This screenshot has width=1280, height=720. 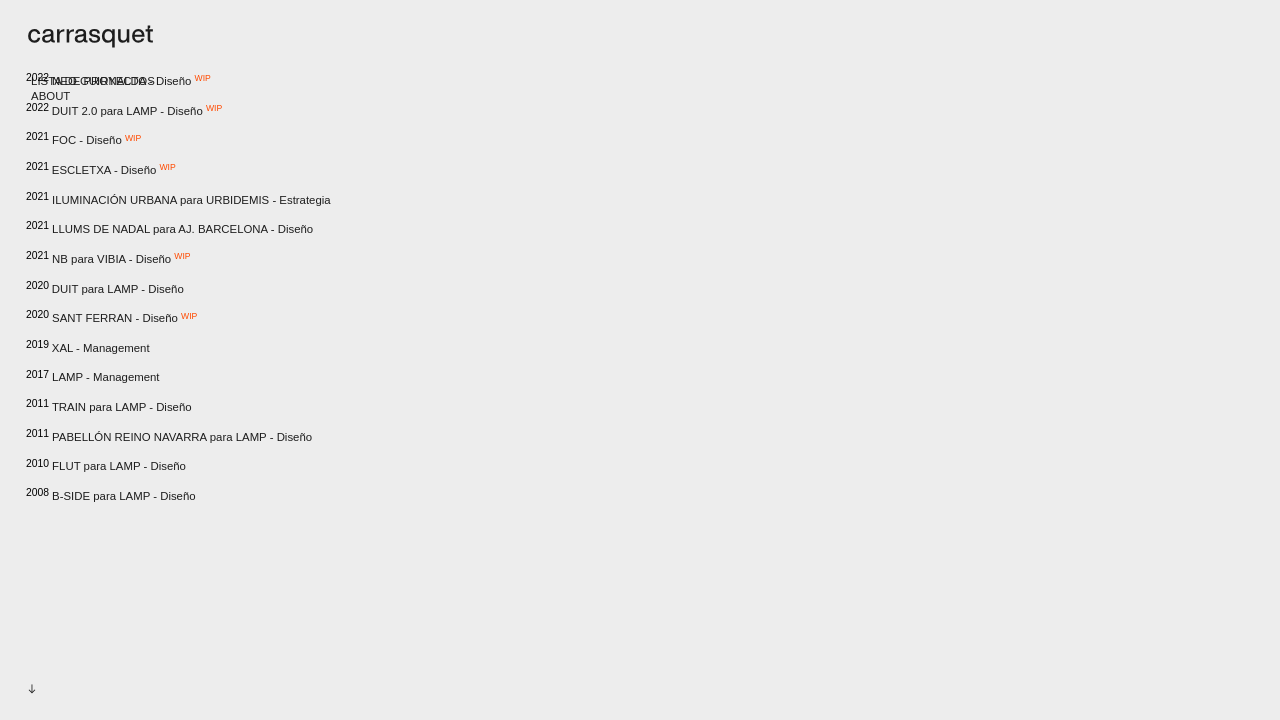 What do you see at coordinates (83, 140) in the screenshot?
I see `FOC - Diseño` at bounding box center [83, 140].